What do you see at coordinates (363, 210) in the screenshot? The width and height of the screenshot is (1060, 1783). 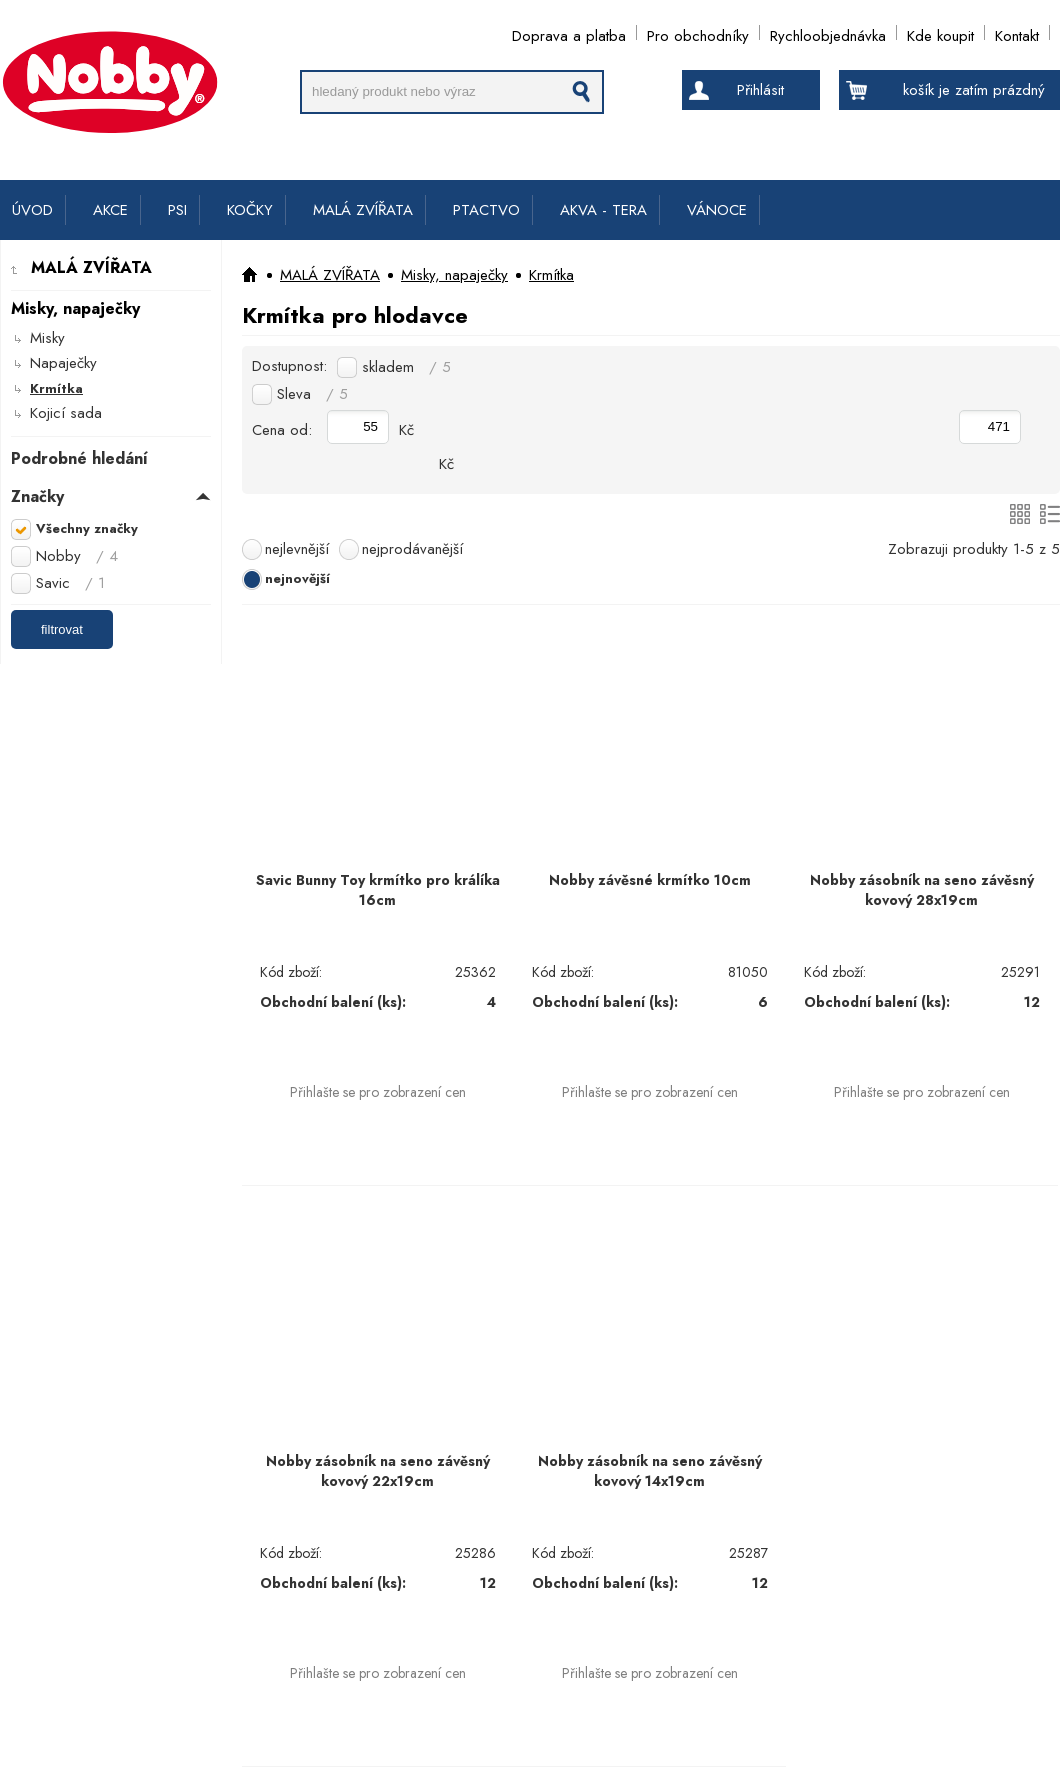 I see `MALÁ ZVÍŘATA` at bounding box center [363, 210].